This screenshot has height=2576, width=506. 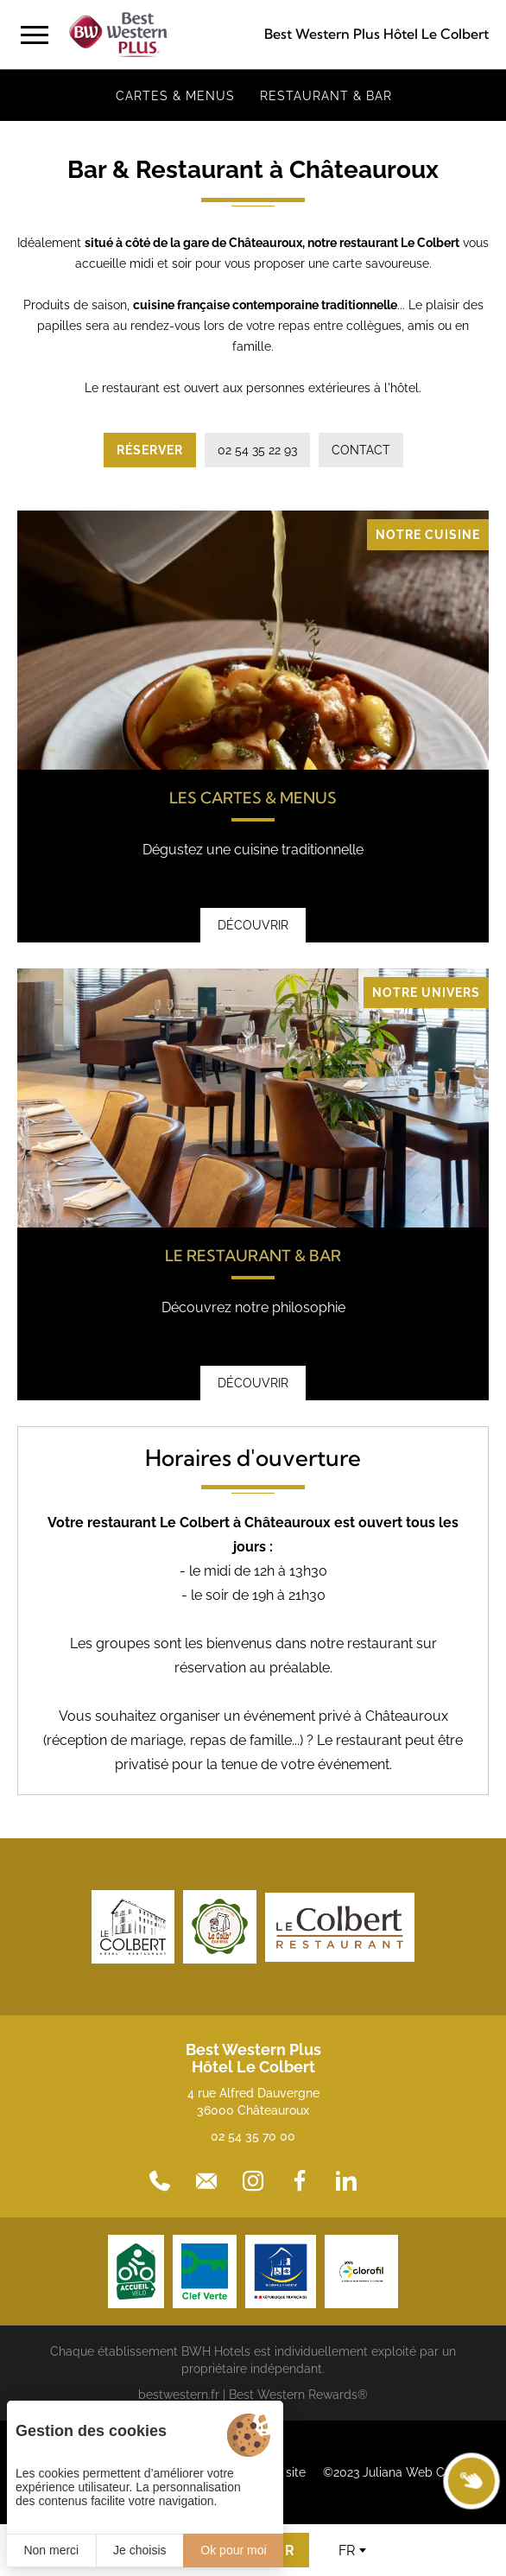 What do you see at coordinates (159, 2181) in the screenshot?
I see `[02 54 35 70 00]` at bounding box center [159, 2181].